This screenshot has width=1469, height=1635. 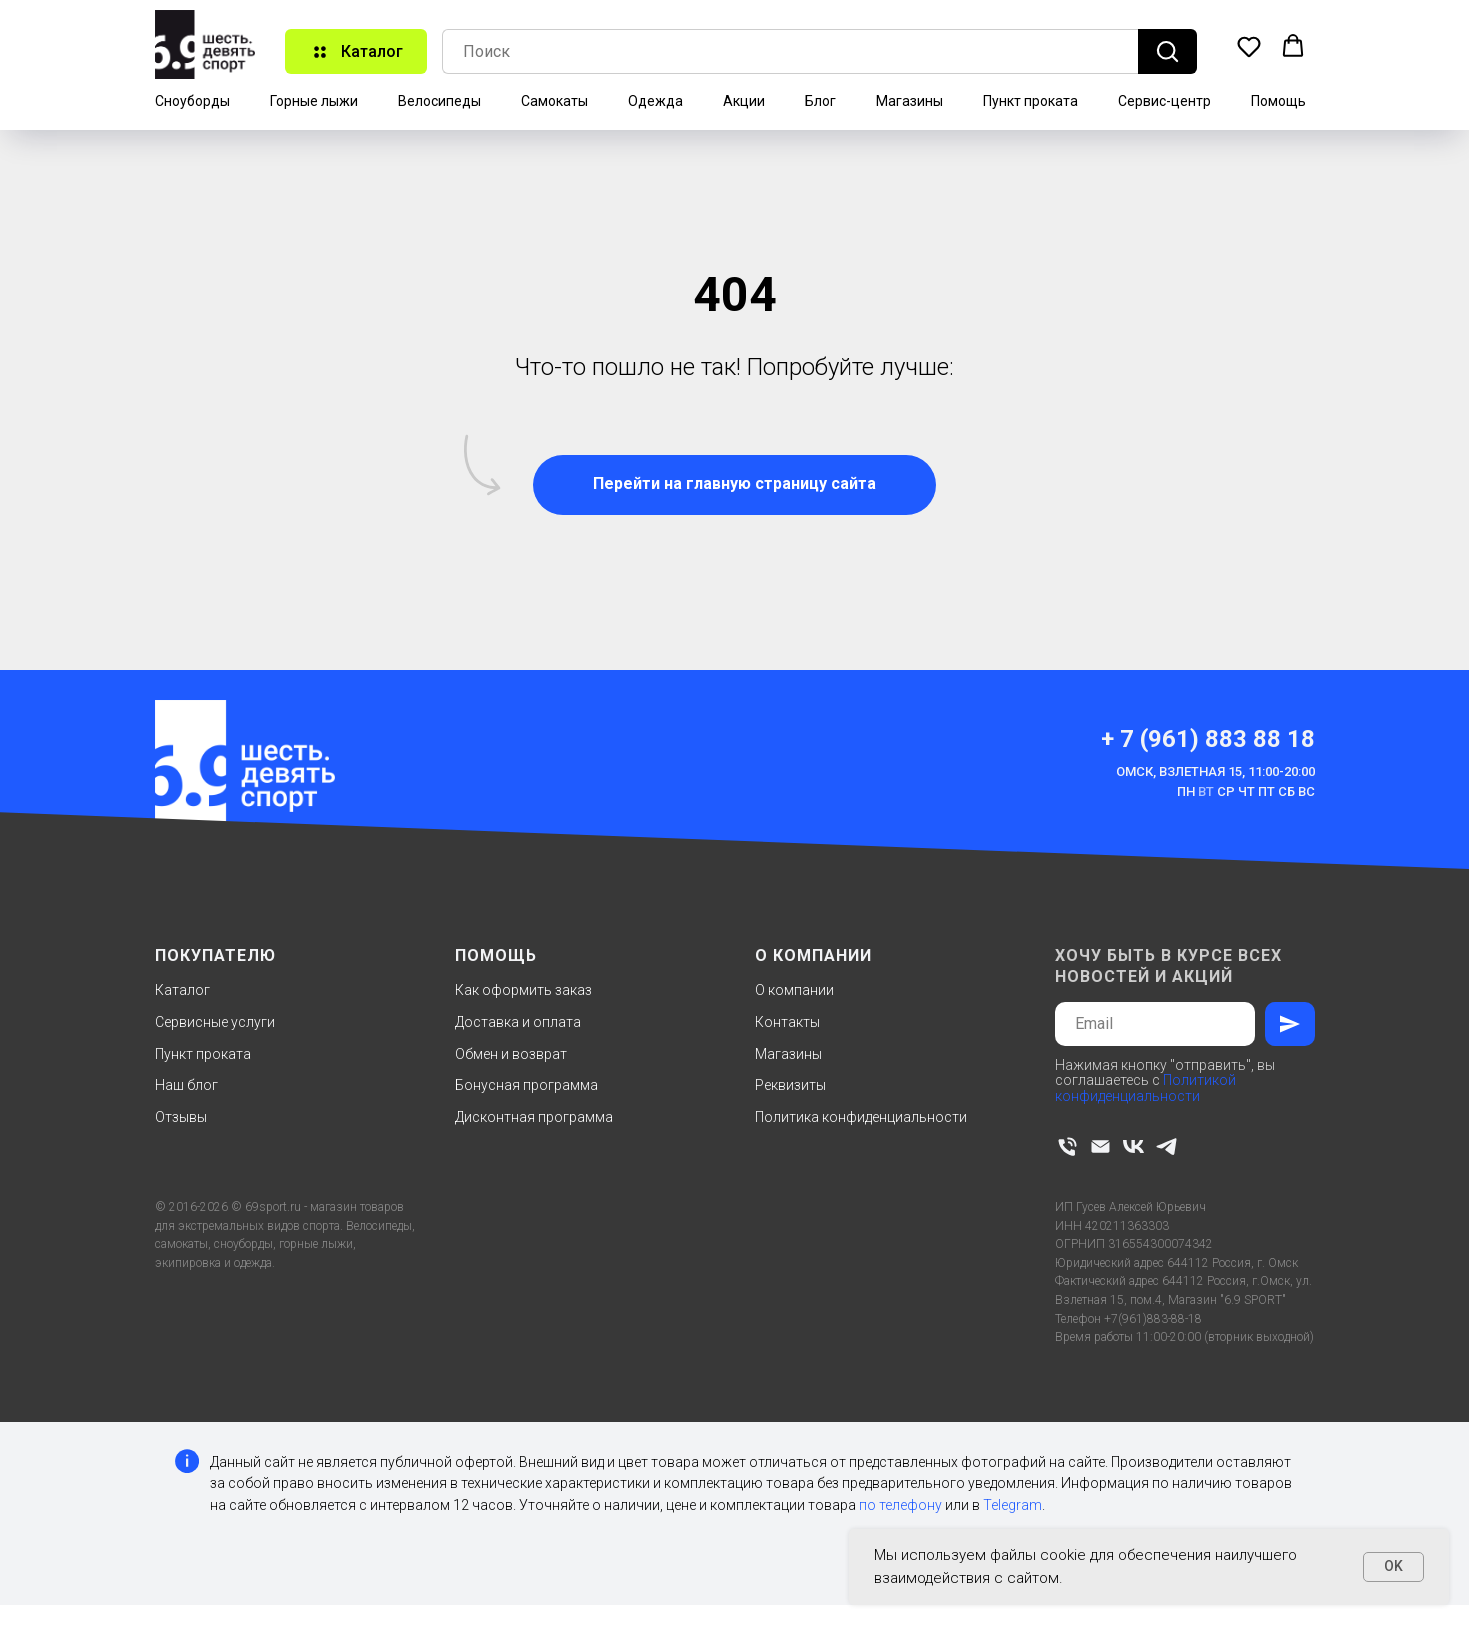 What do you see at coordinates (1164, 101) in the screenshot?
I see `Сервис-центр` at bounding box center [1164, 101].